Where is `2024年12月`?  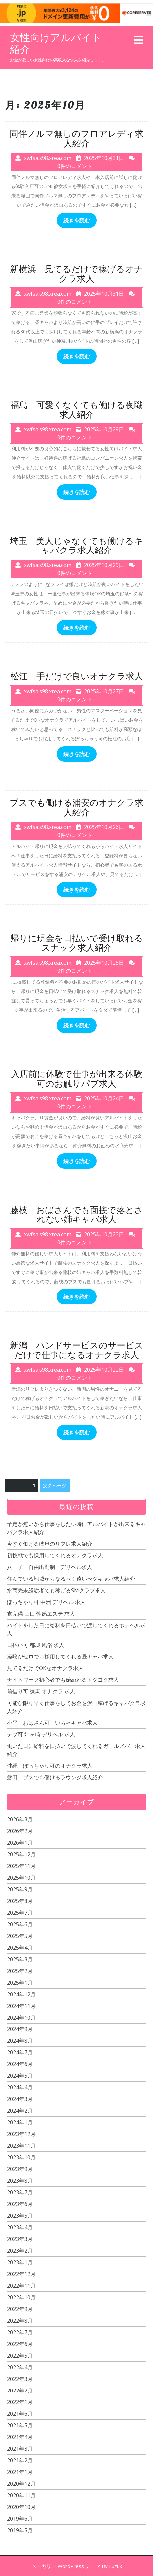
2024年12月 is located at coordinates (21, 1994).